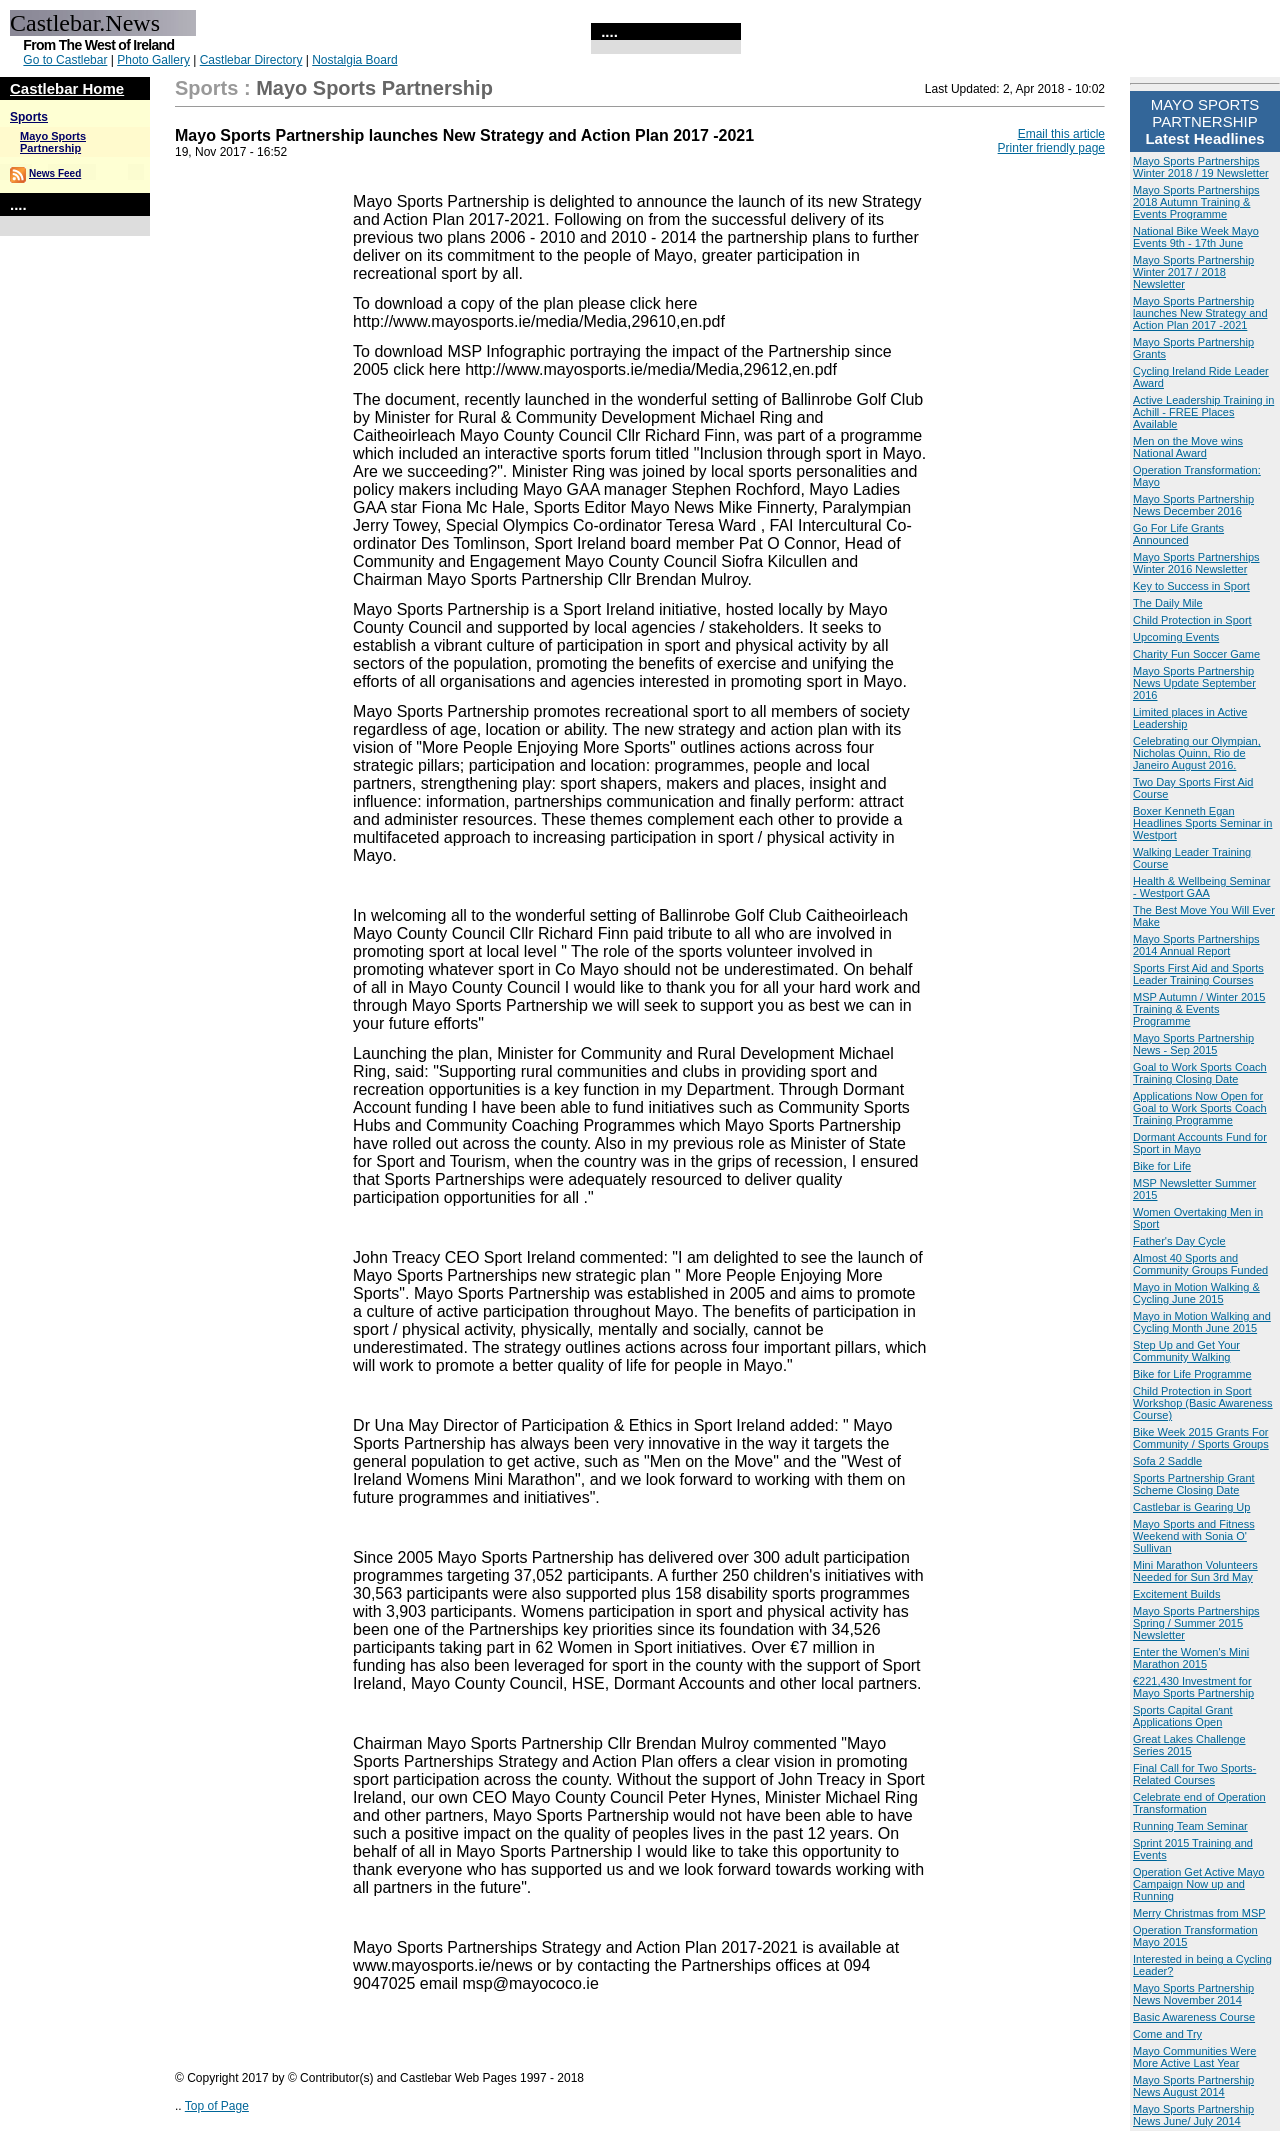  What do you see at coordinates (217, 2106) in the screenshot?
I see `Top of Page` at bounding box center [217, 2106].